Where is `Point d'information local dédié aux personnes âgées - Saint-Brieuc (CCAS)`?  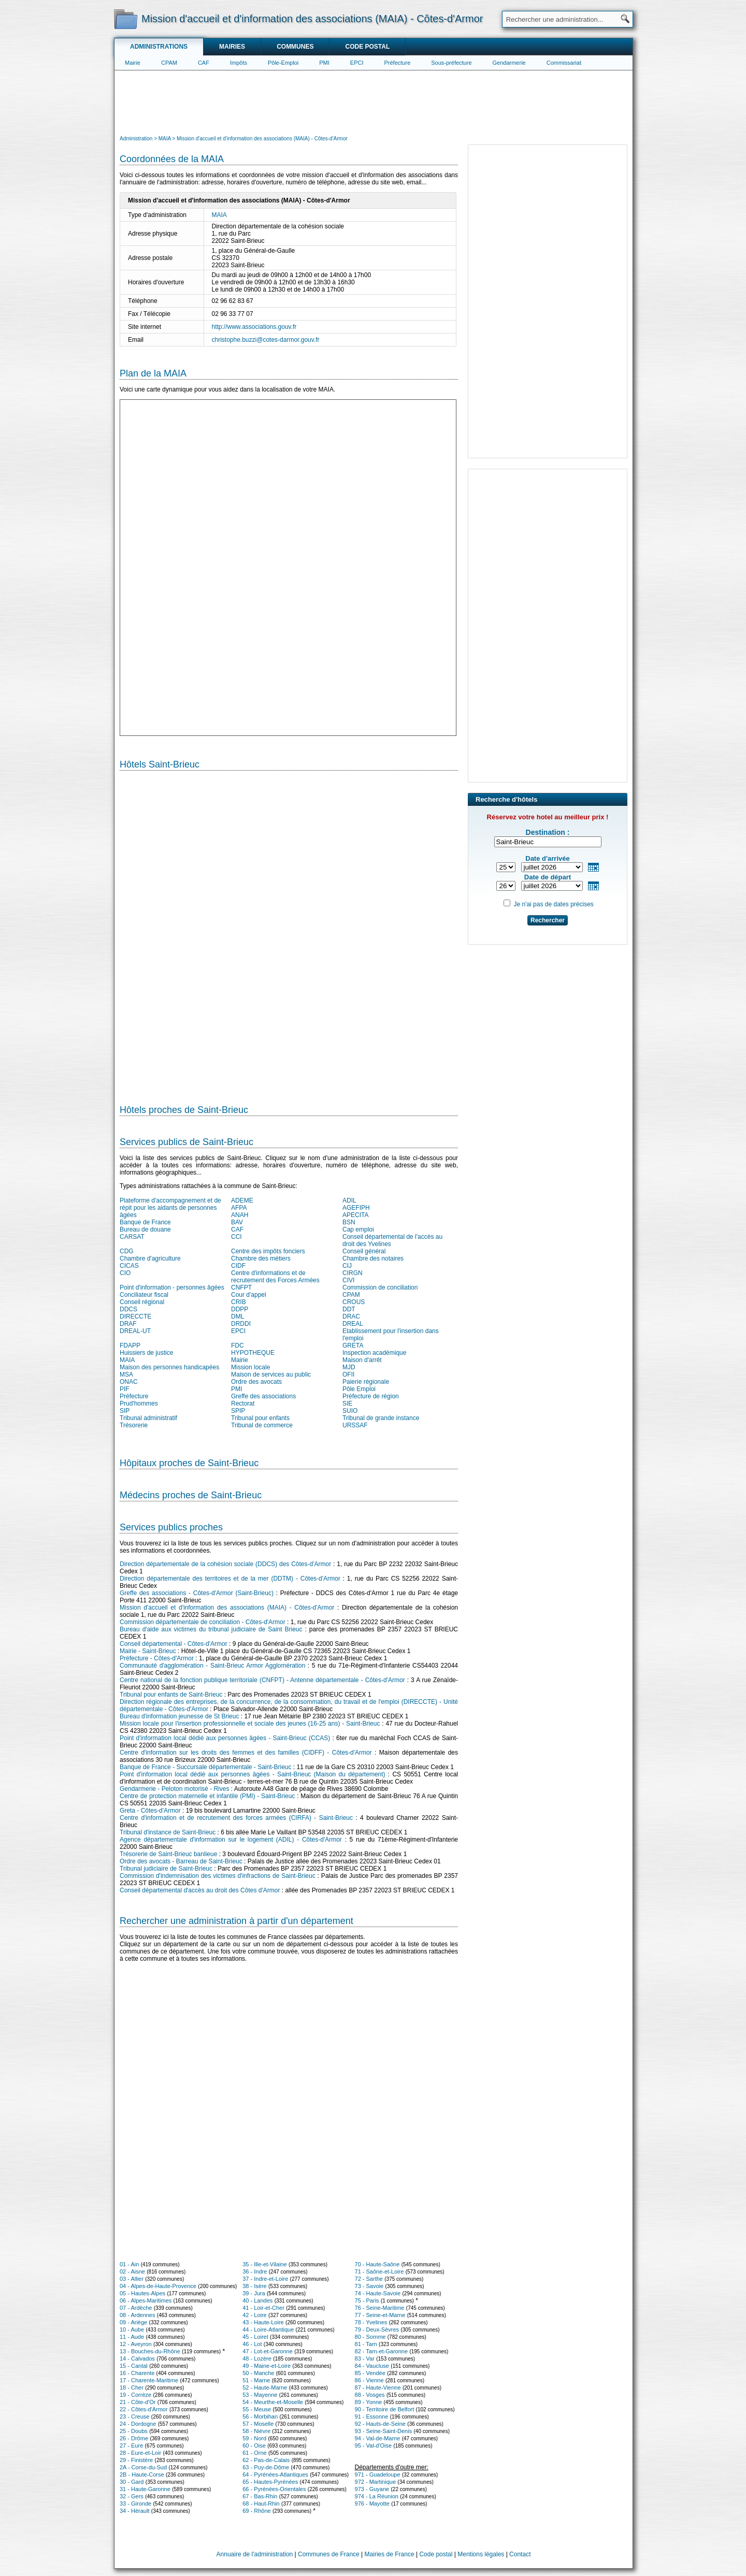
Point d'information local dédié aux personnes âgées - Saint-Brieuc (CCAS) is located at coordinates (225, 1738).